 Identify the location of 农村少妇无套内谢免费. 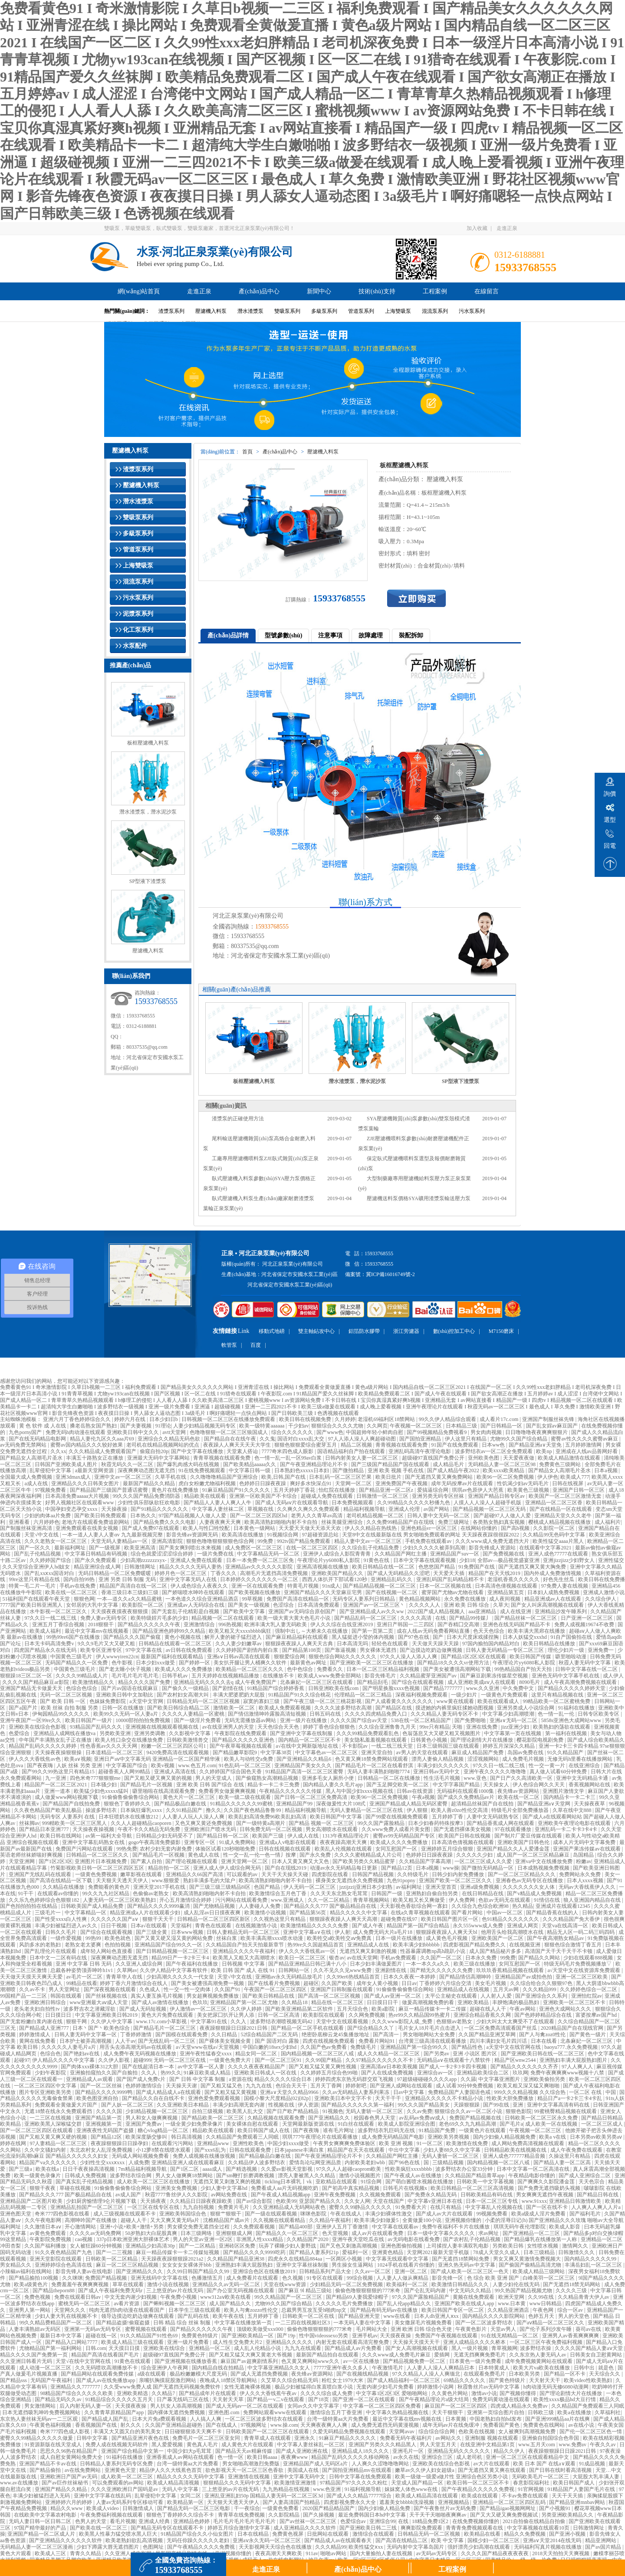
(166, 1849).